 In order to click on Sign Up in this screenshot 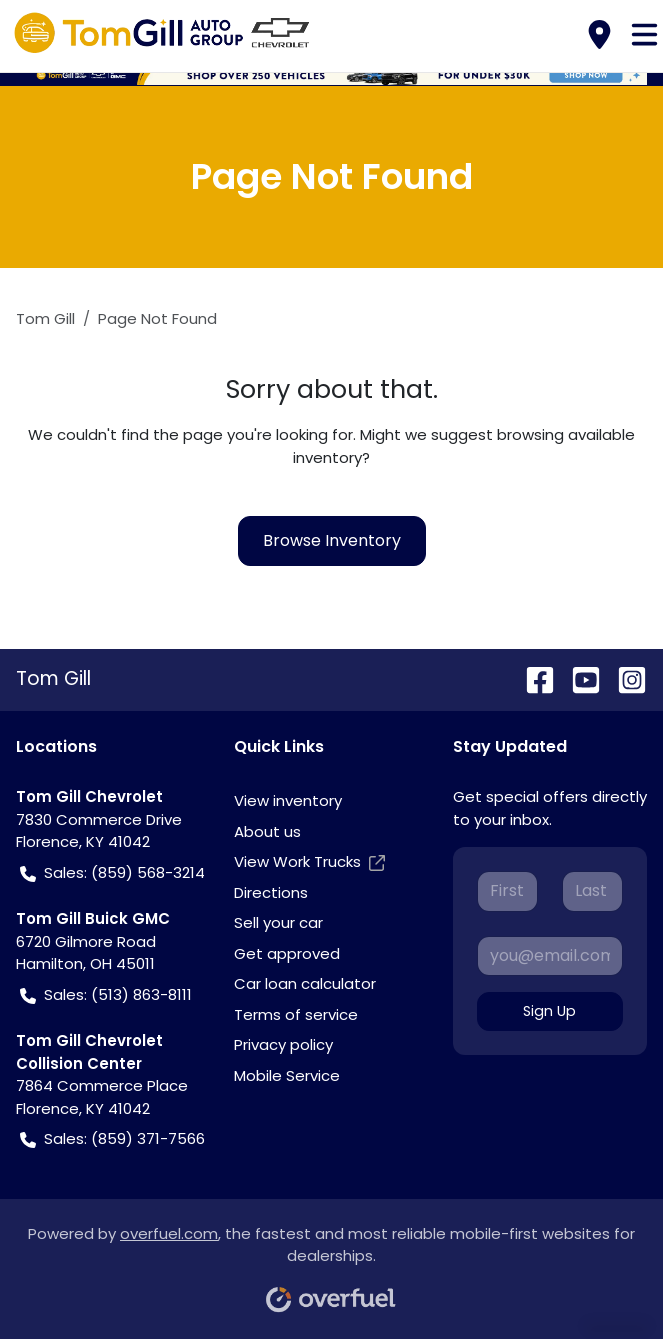, I will do `click(549, 1011)`.